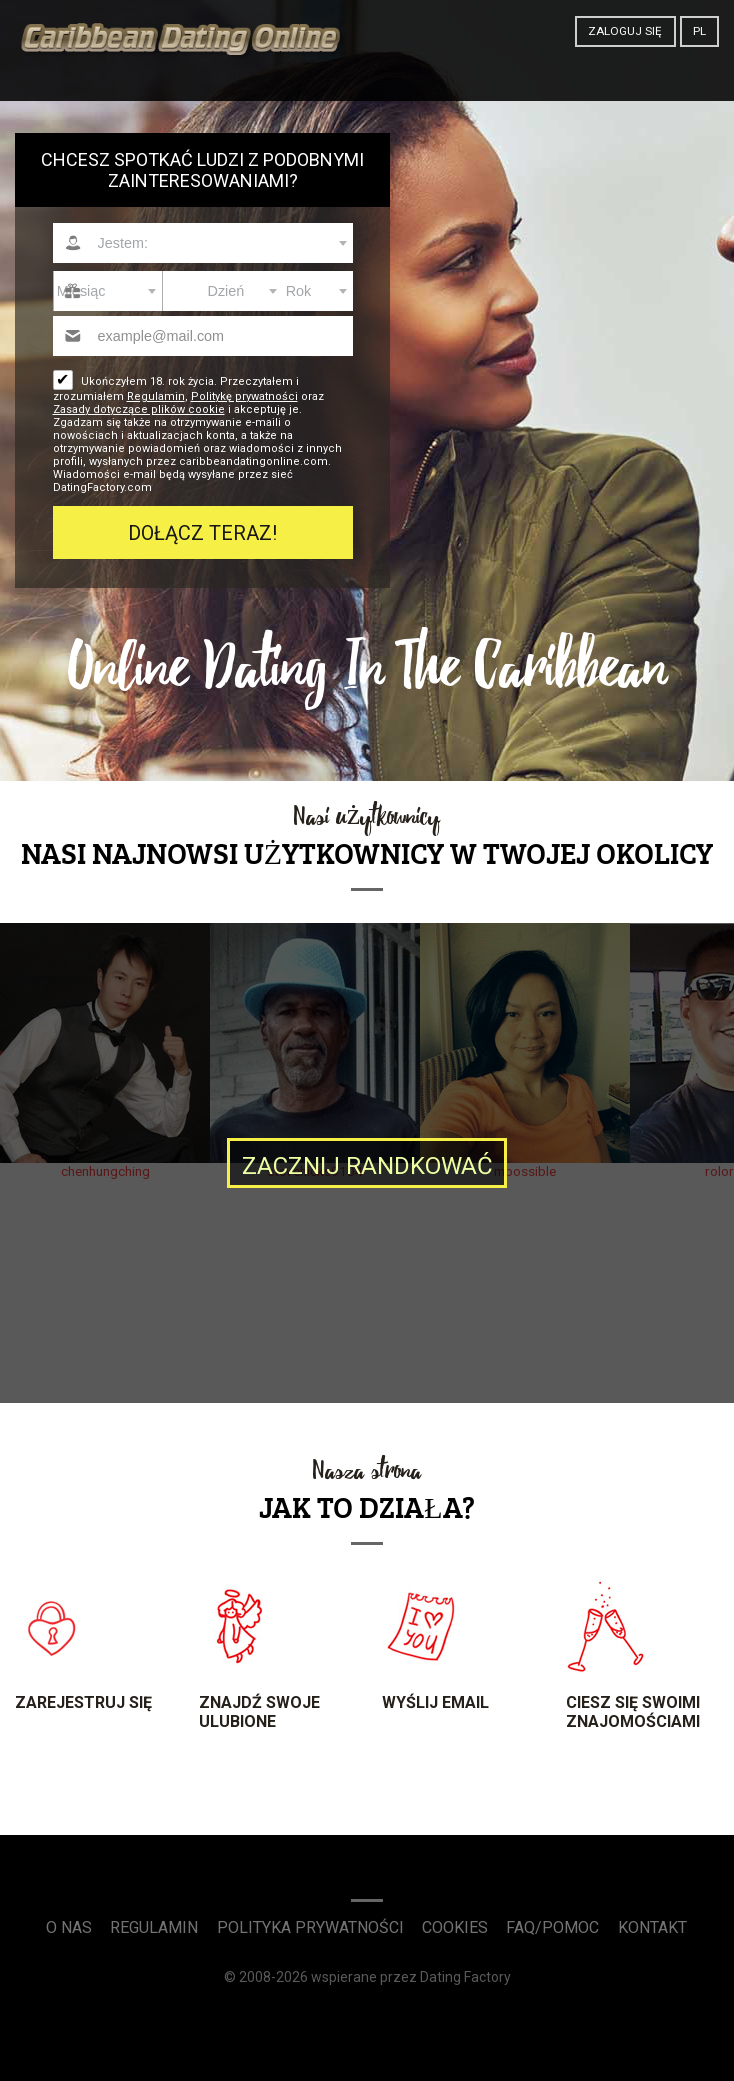 This screenshot has width=734, height=2081. What do you see at coordinates (310, 1927) in the screenshot?
I see `Polityka prywatności` at bounding box center [310, 1927].